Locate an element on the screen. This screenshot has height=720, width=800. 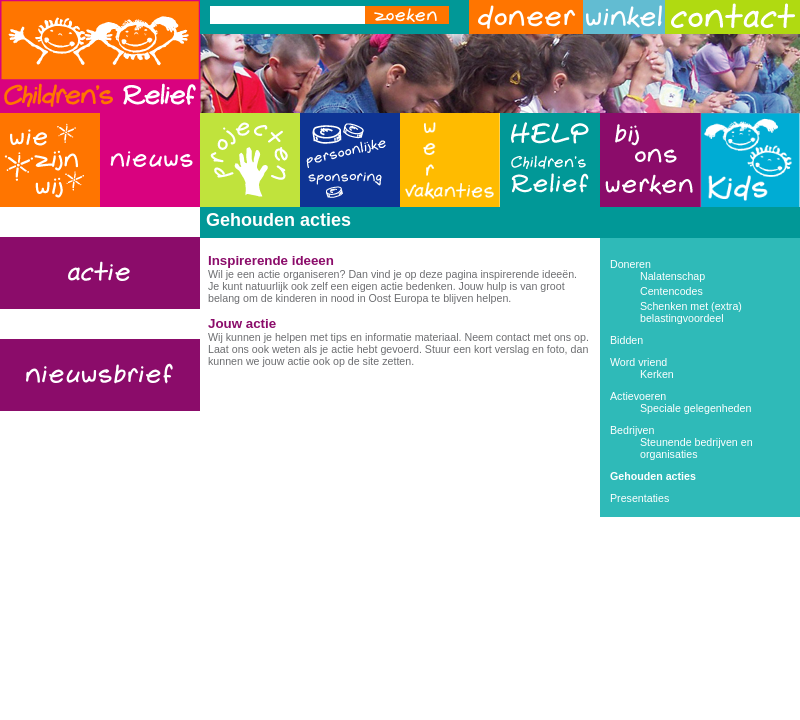
Kerken is located at coordinates (657, 374).